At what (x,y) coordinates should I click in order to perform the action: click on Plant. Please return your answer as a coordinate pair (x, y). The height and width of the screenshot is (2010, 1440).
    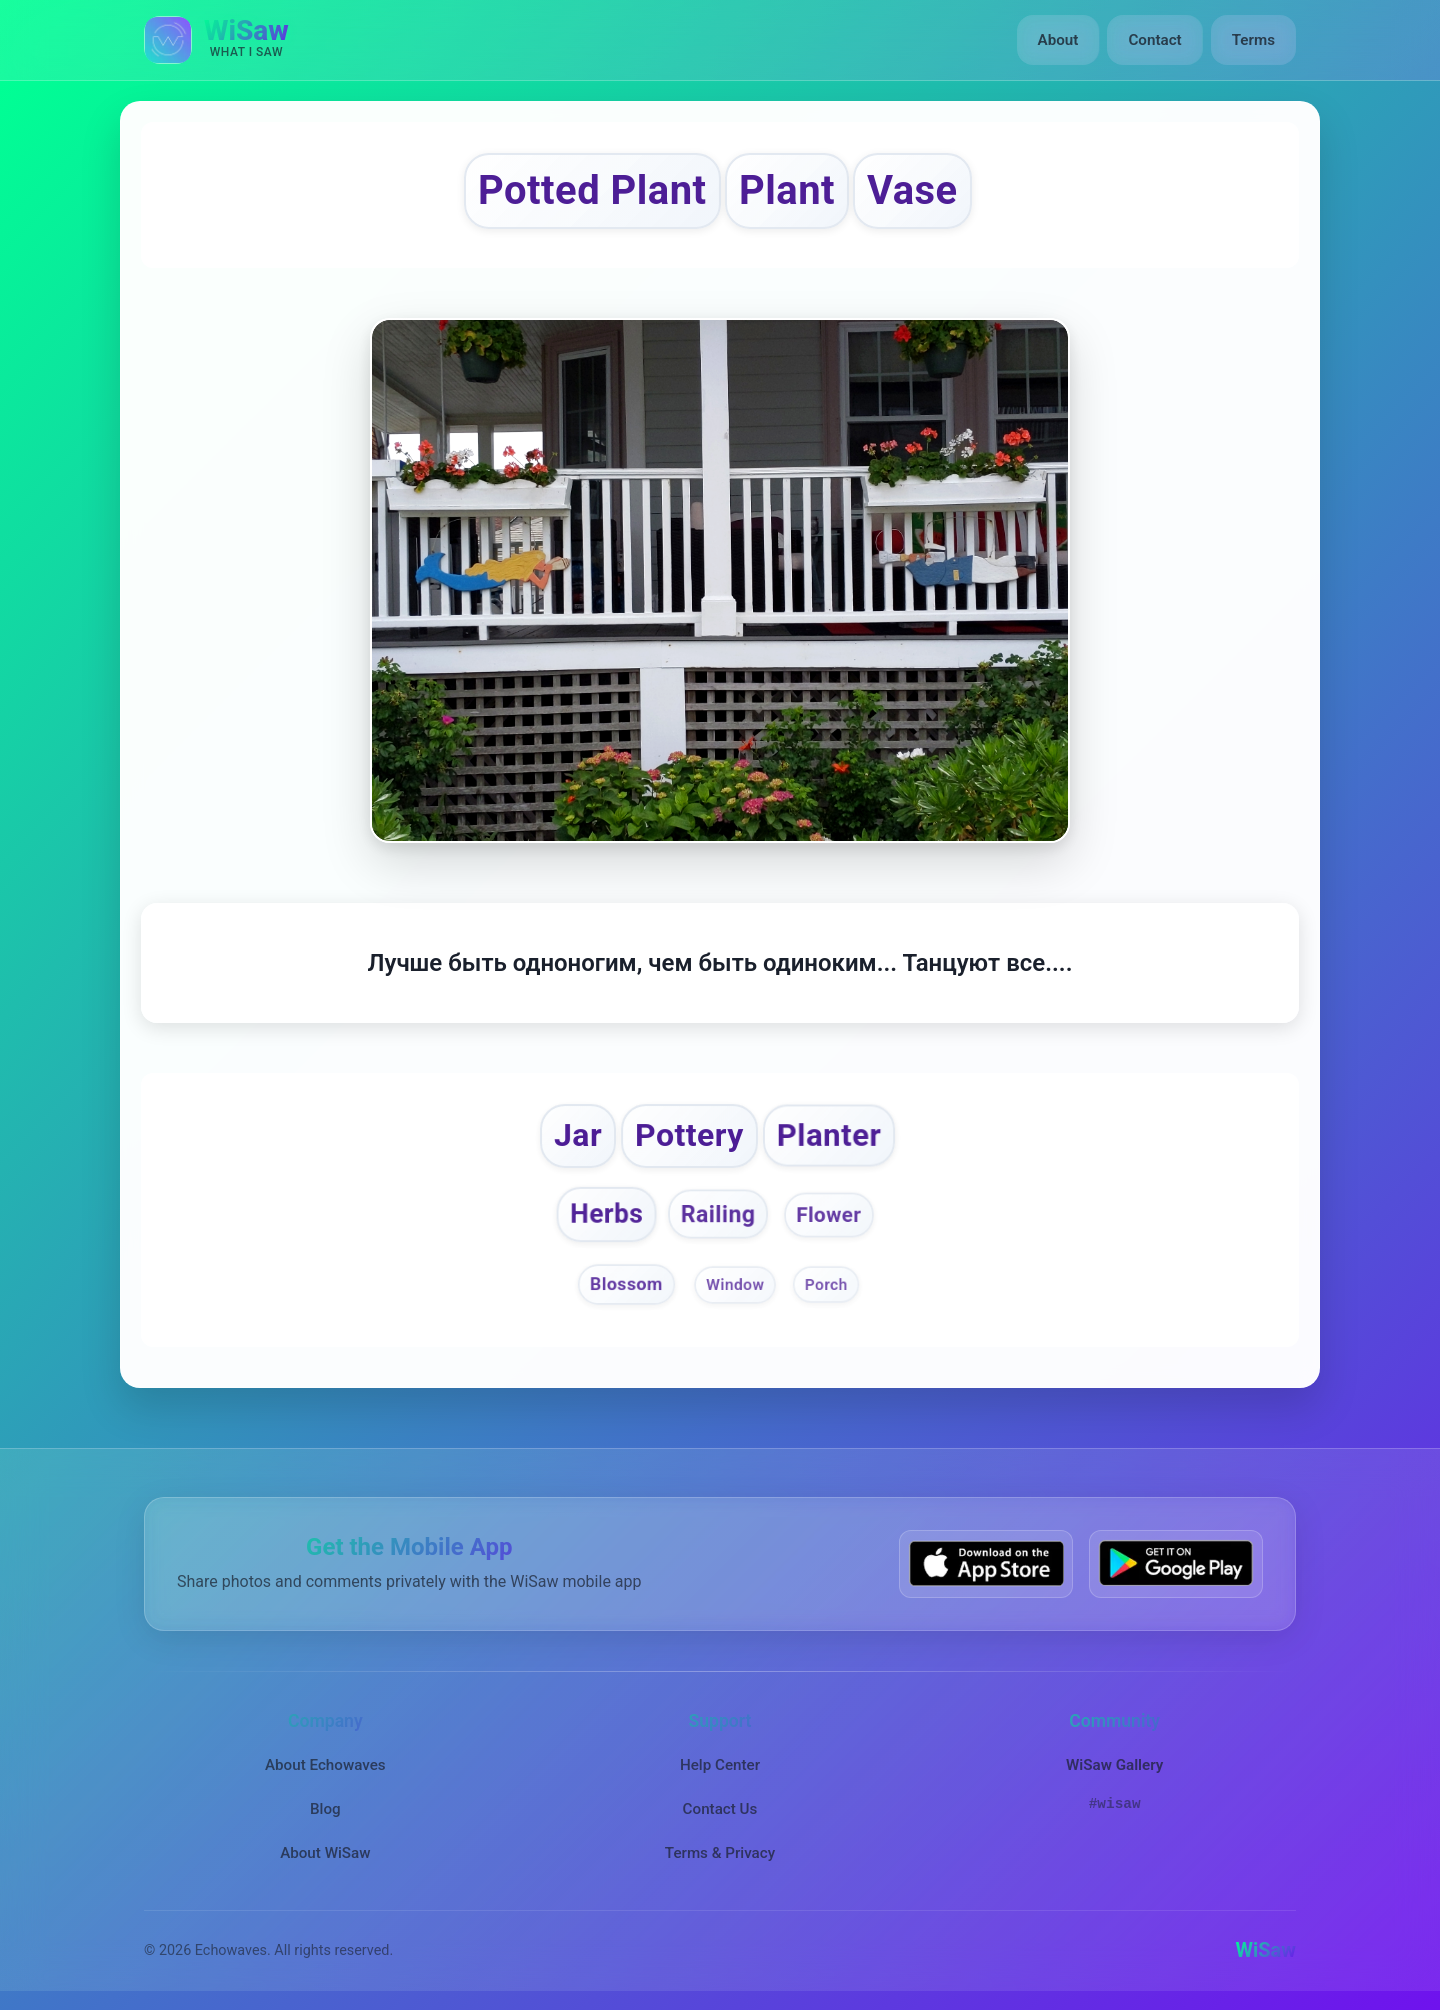
    Looking at the image, I should click on (787, 190).